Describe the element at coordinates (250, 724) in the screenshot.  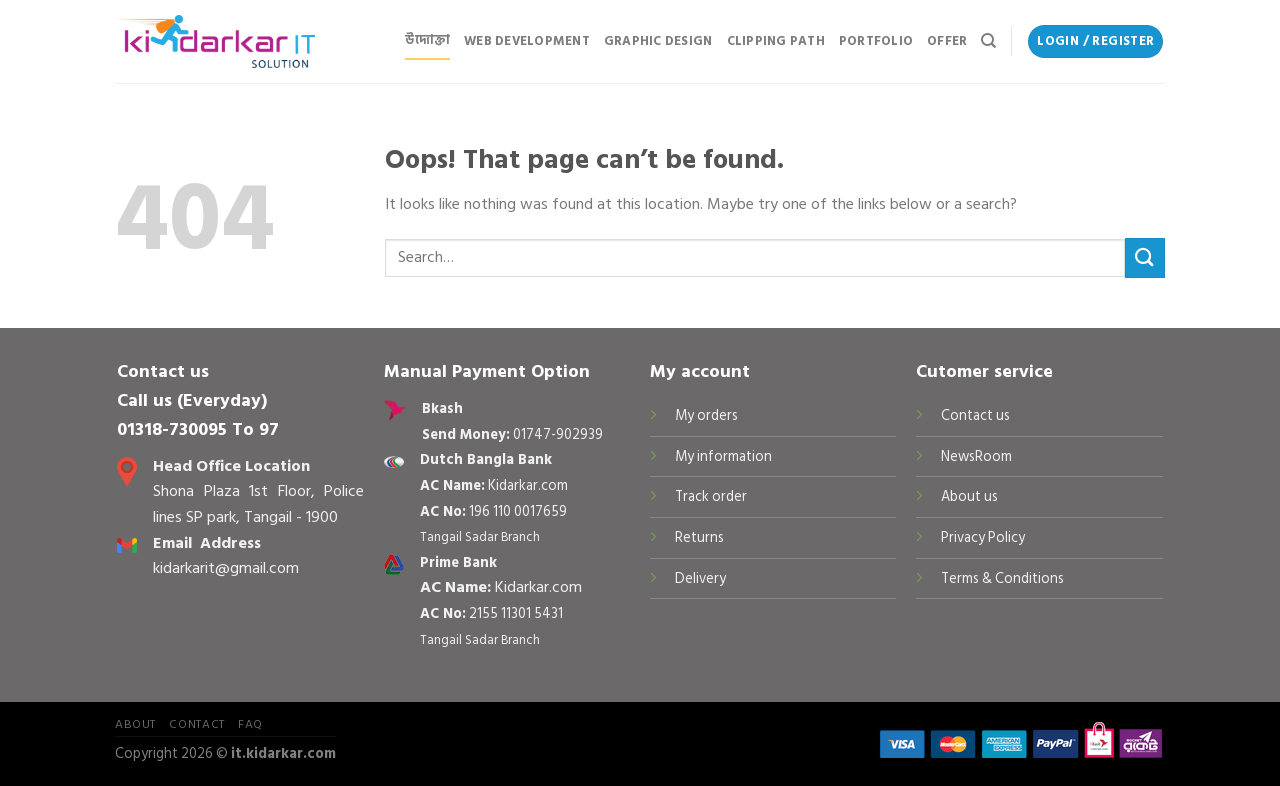
I see `FAQ` at that location.